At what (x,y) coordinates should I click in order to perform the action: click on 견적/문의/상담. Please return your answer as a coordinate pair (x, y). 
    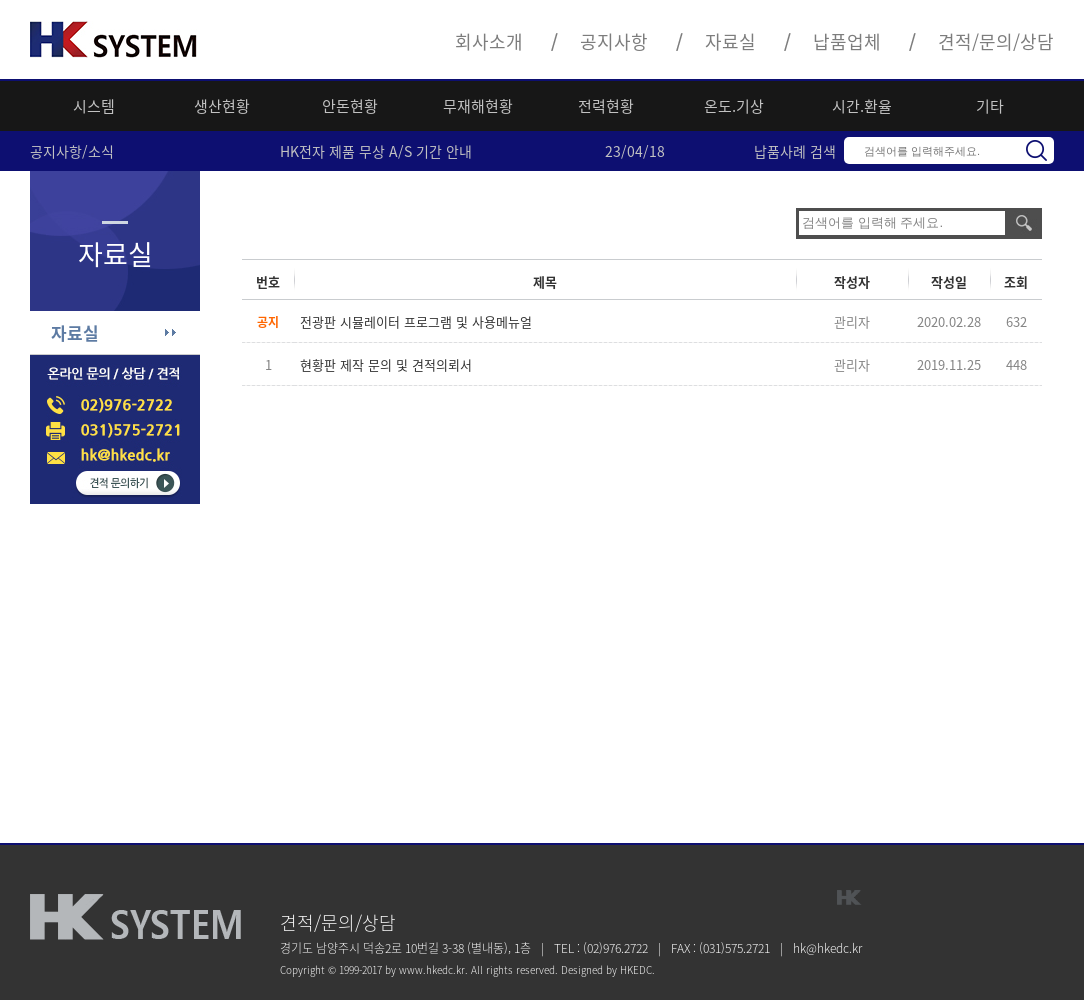
    Looking at the image, I should click on (996, 41).